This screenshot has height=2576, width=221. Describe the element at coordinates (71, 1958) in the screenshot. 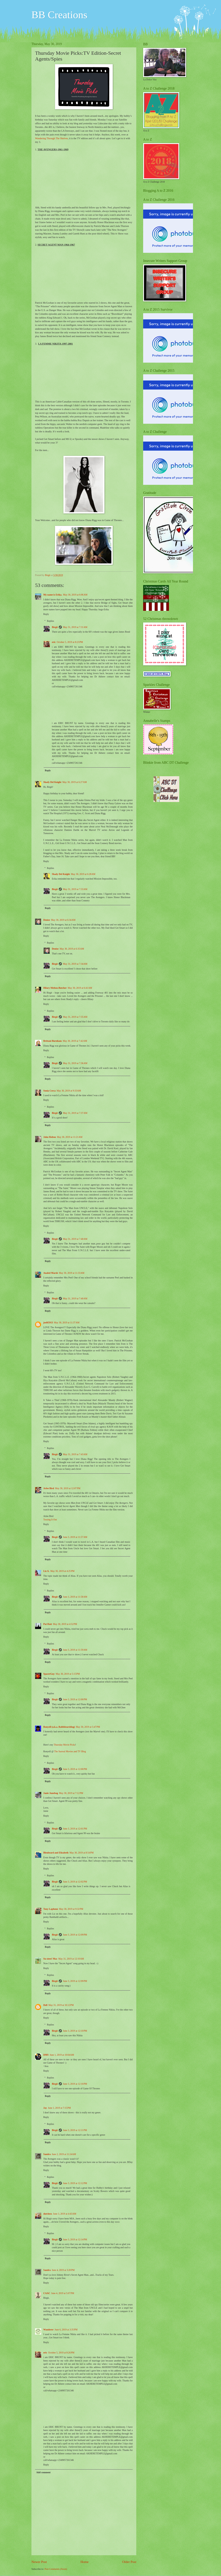

I see `May 31, 2019 at 12:10 AM` at that location.